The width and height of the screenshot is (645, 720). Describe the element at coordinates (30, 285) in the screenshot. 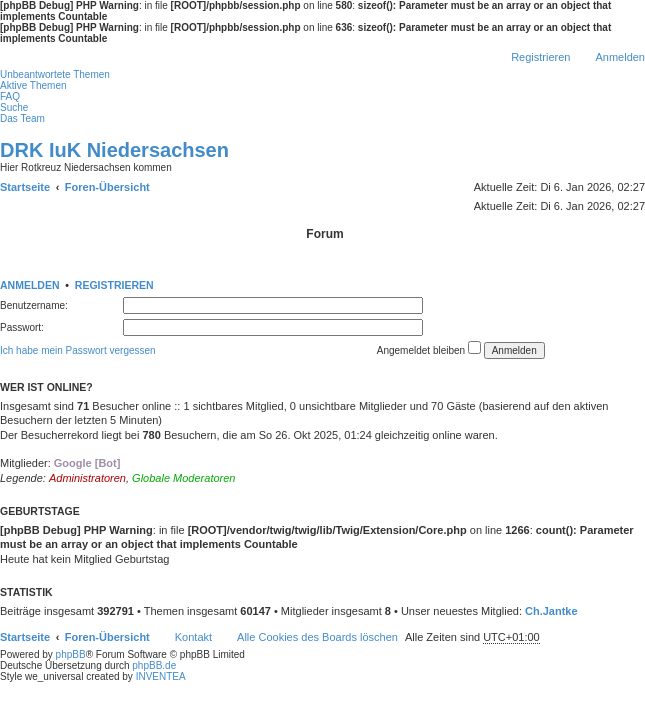

I see `Anmelden` at that location.